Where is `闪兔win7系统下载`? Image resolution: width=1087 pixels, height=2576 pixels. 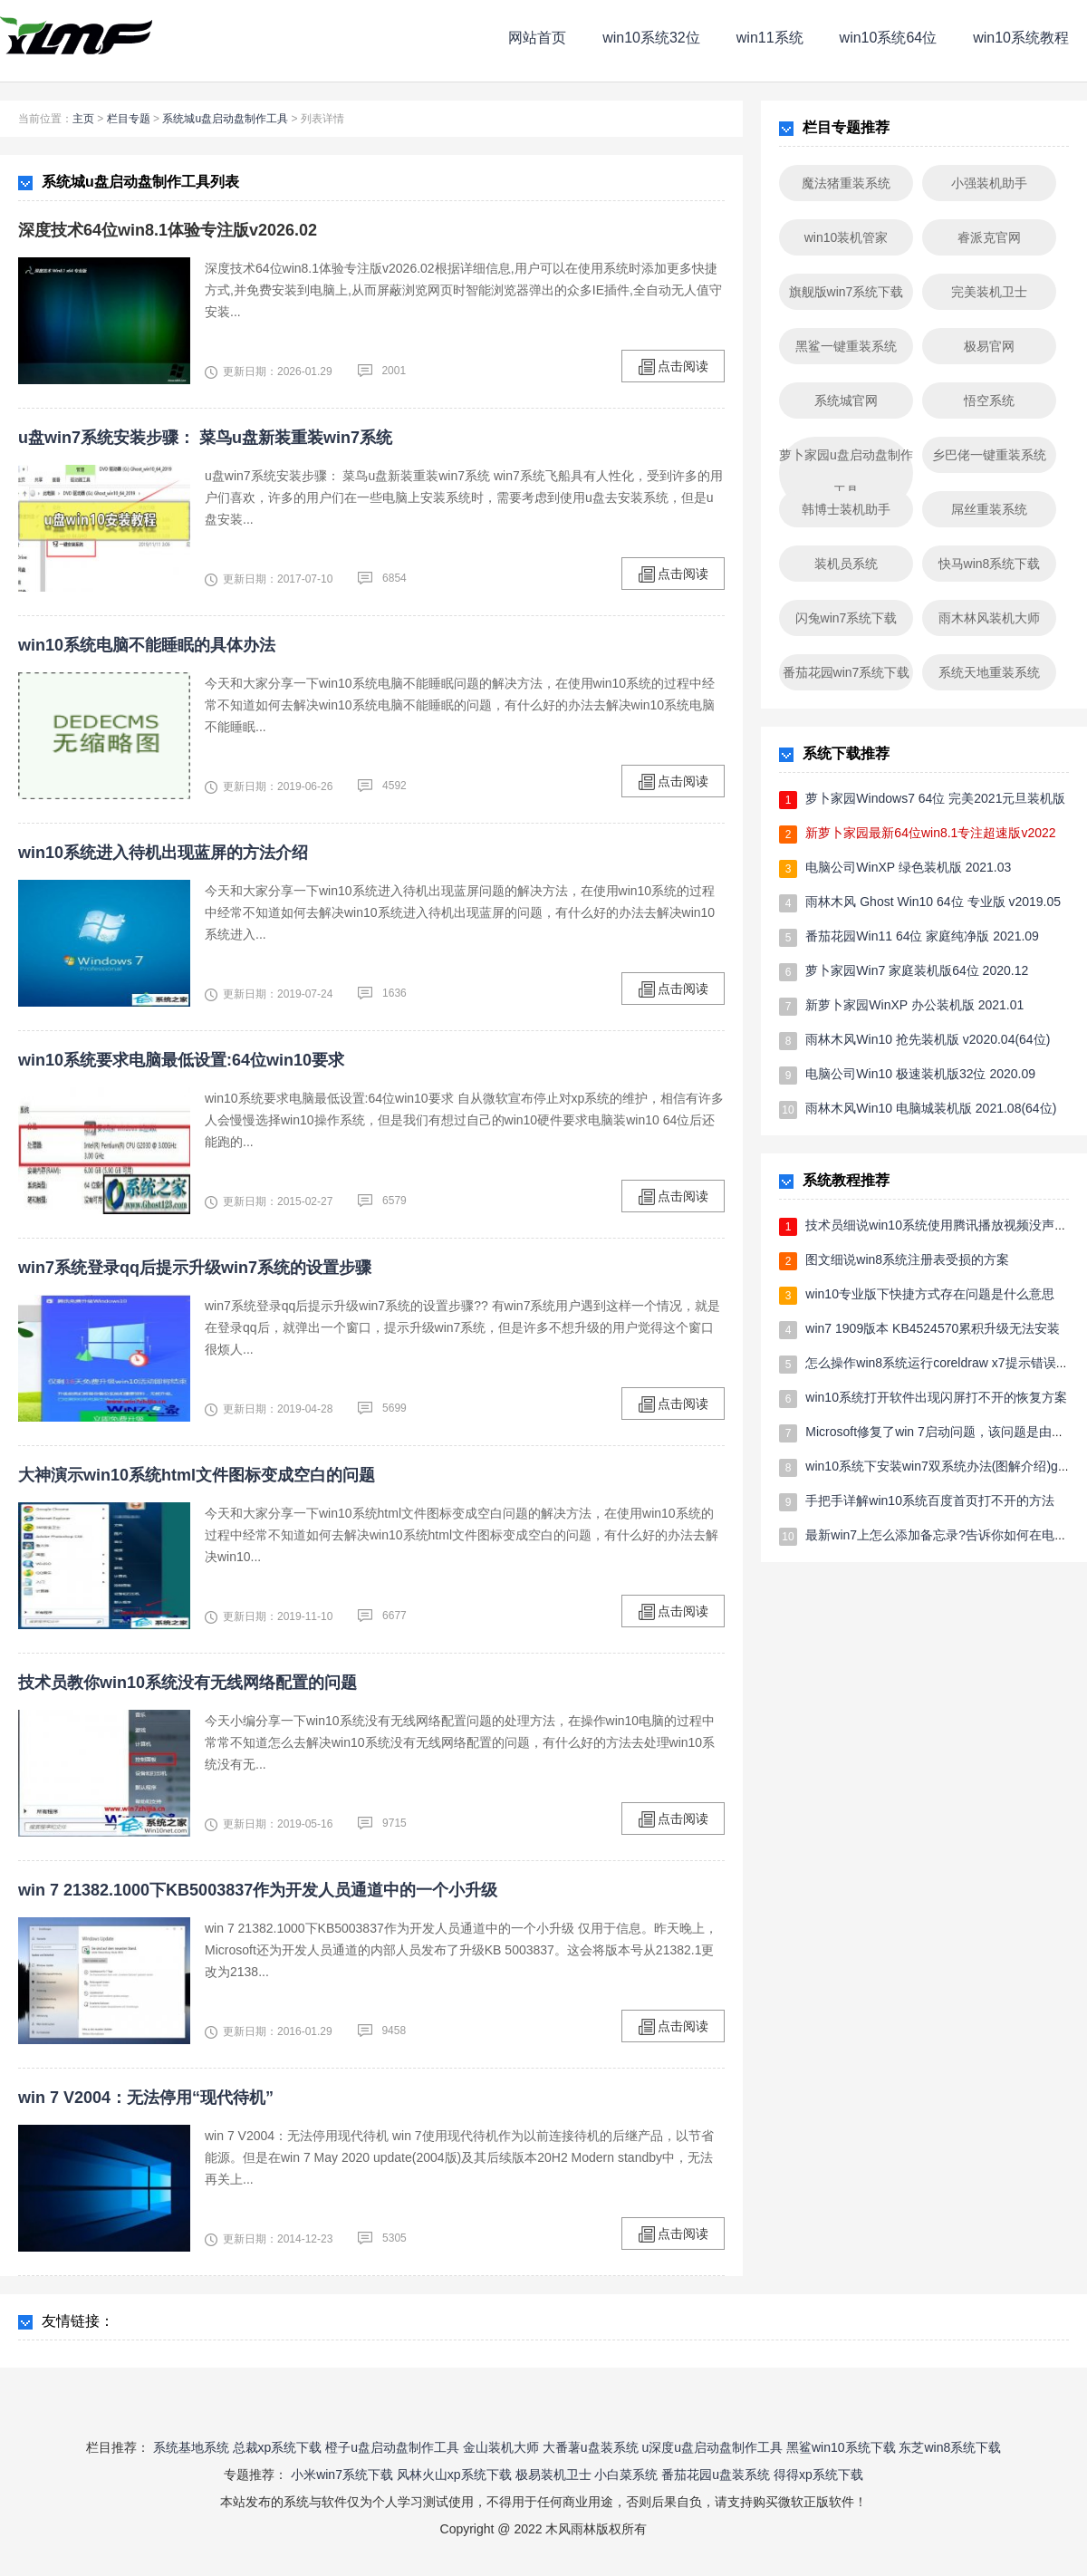
闪兔win7系统下载 is located at coordinates (846, 618).